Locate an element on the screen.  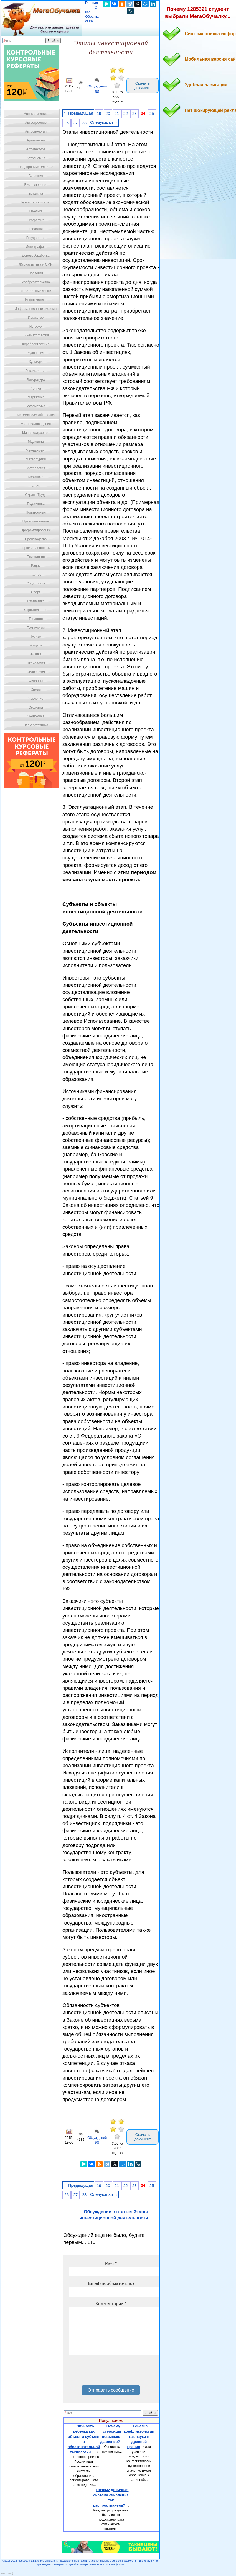
[presentation] is located at coordinates (111, 2372).